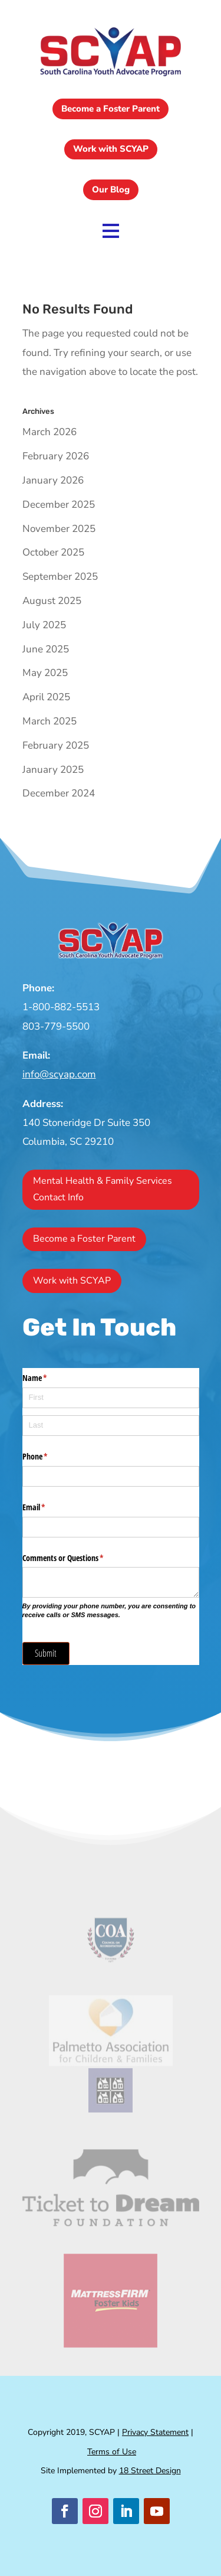 The image size is (221, 2576). Describe the element at coordinates (110, 1397) in the screenshot. I see `[First]` at that location.